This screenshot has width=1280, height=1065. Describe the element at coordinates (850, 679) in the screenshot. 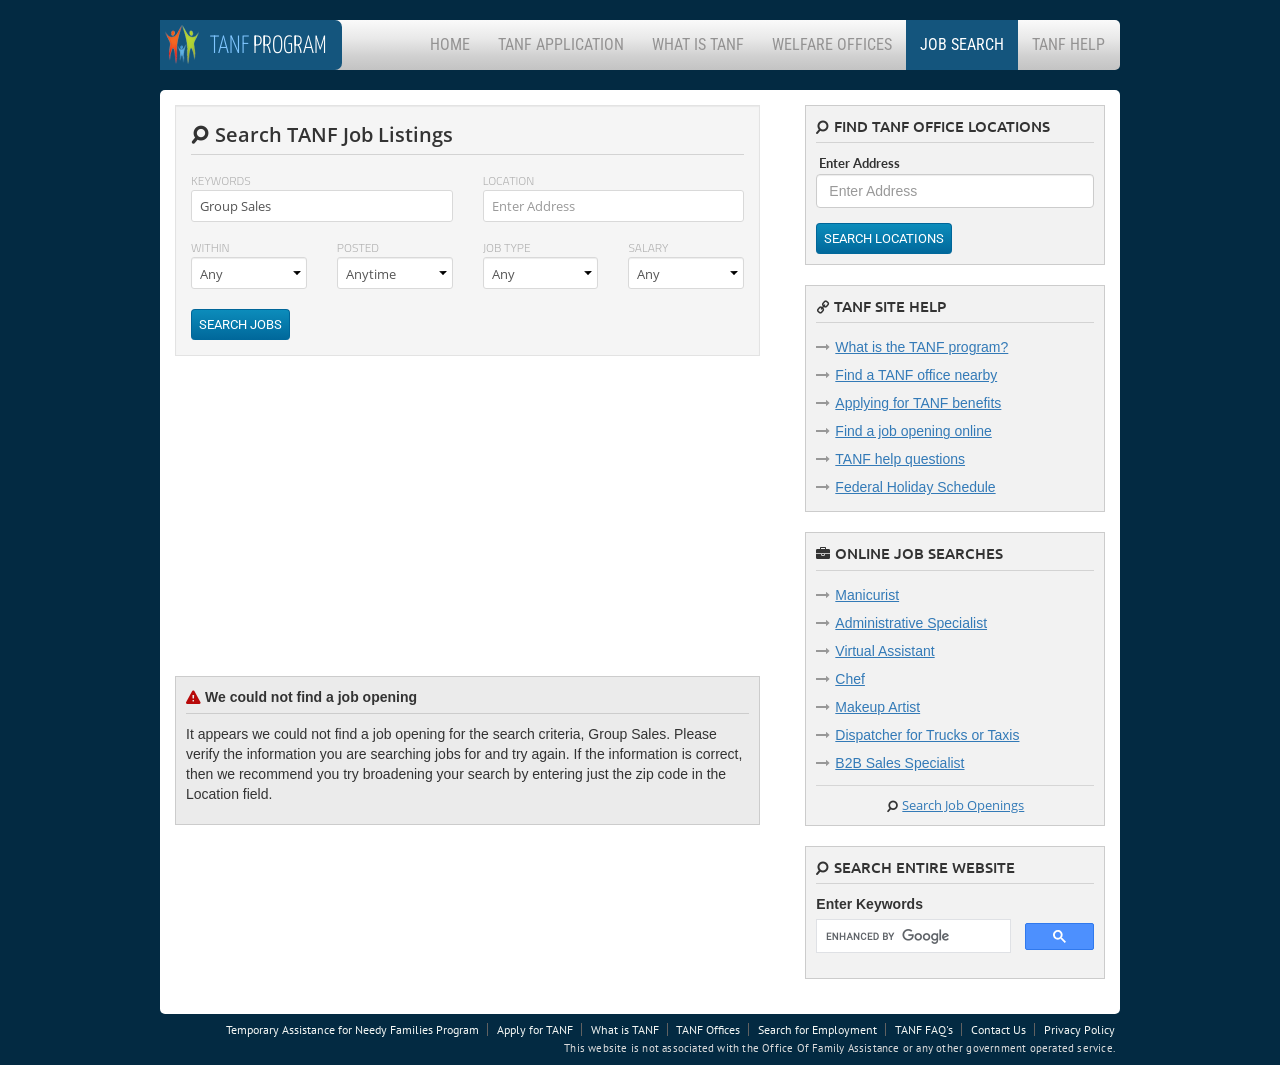

I see `Chef` at that location.